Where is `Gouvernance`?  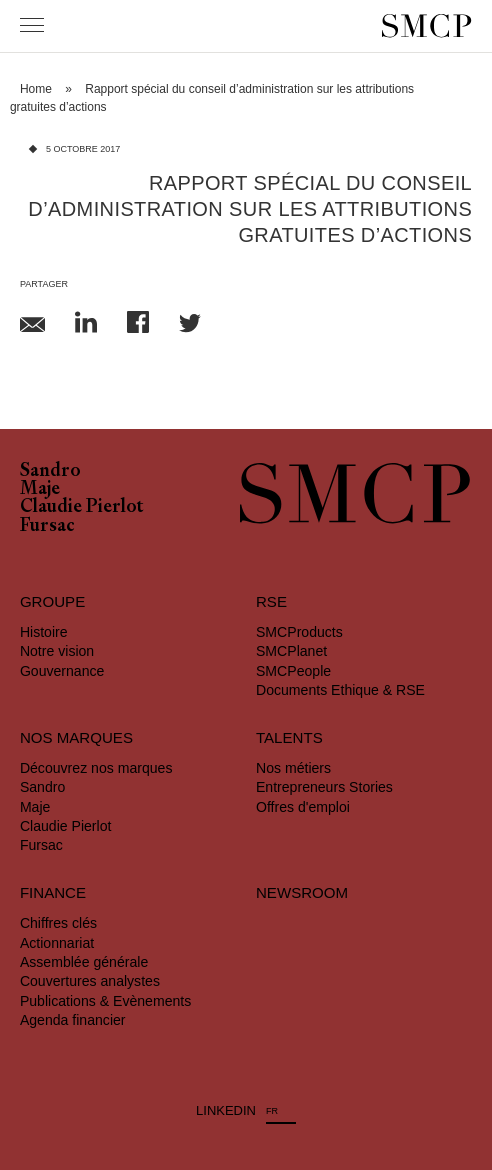 Gouvernance is located at coordinates (62, 671).